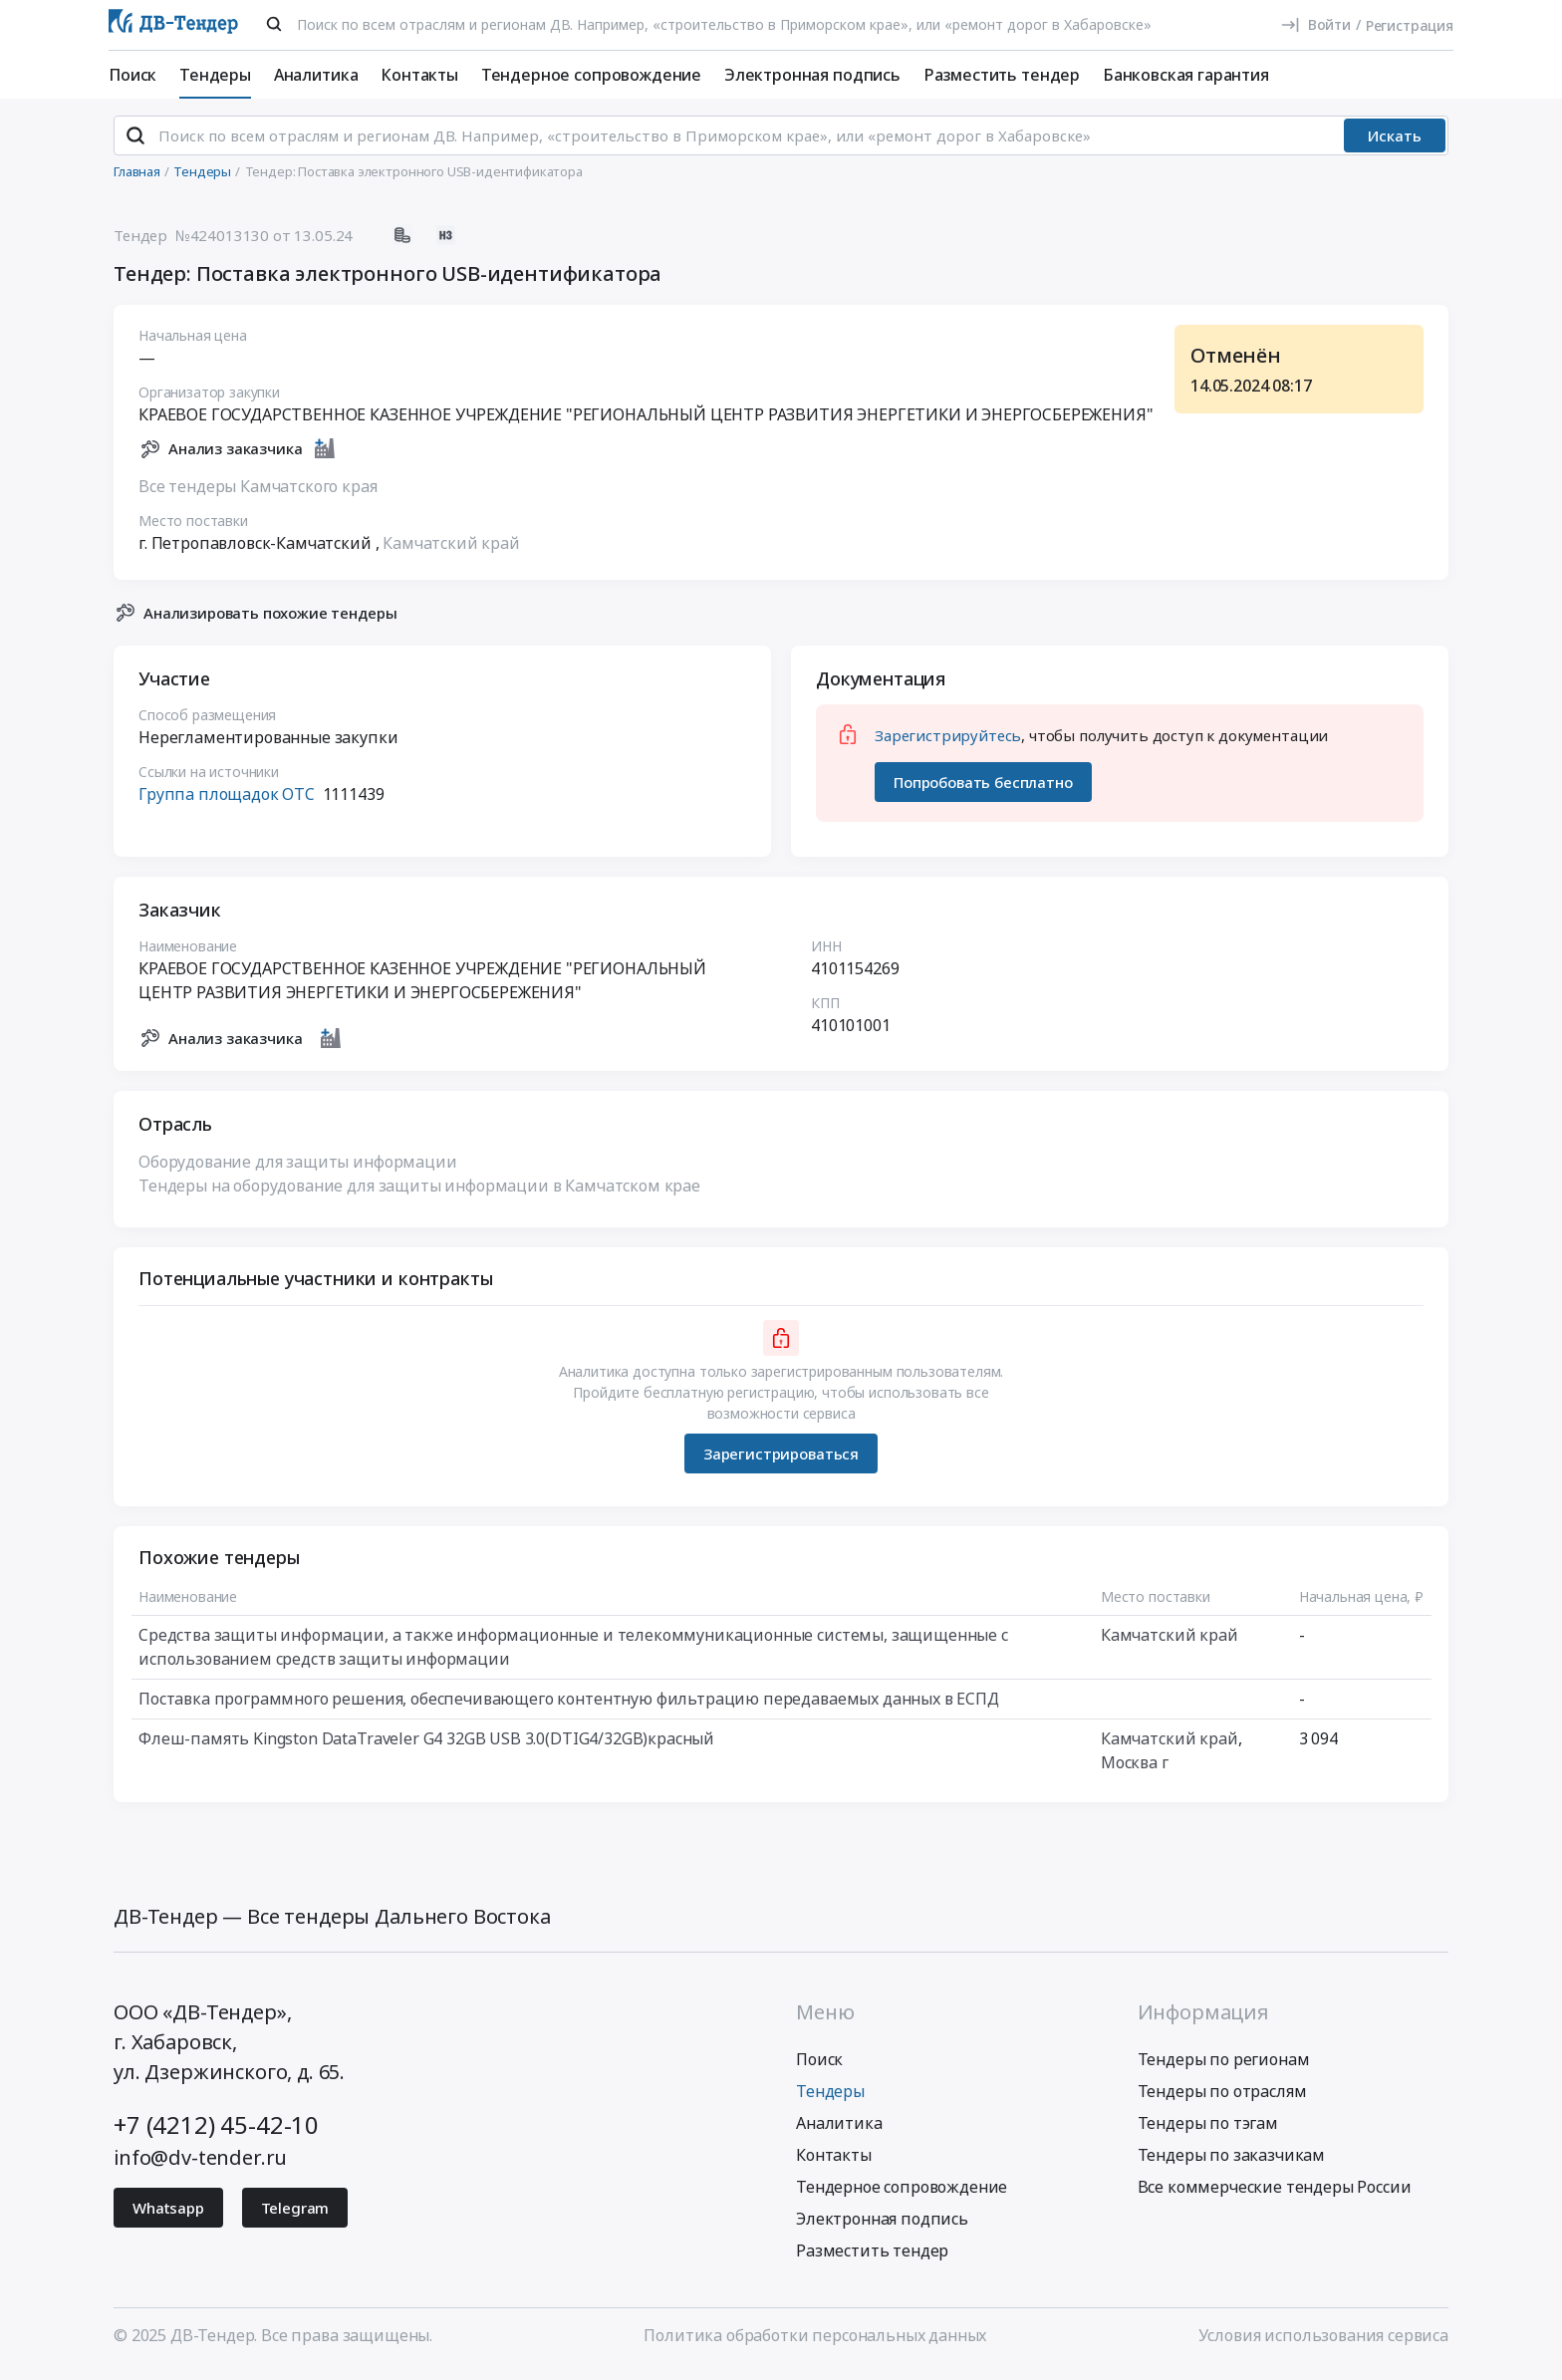 This screenshot has width=1562, height=2380. I want to click on Зарегистрируйтесь, so click(948, 744).